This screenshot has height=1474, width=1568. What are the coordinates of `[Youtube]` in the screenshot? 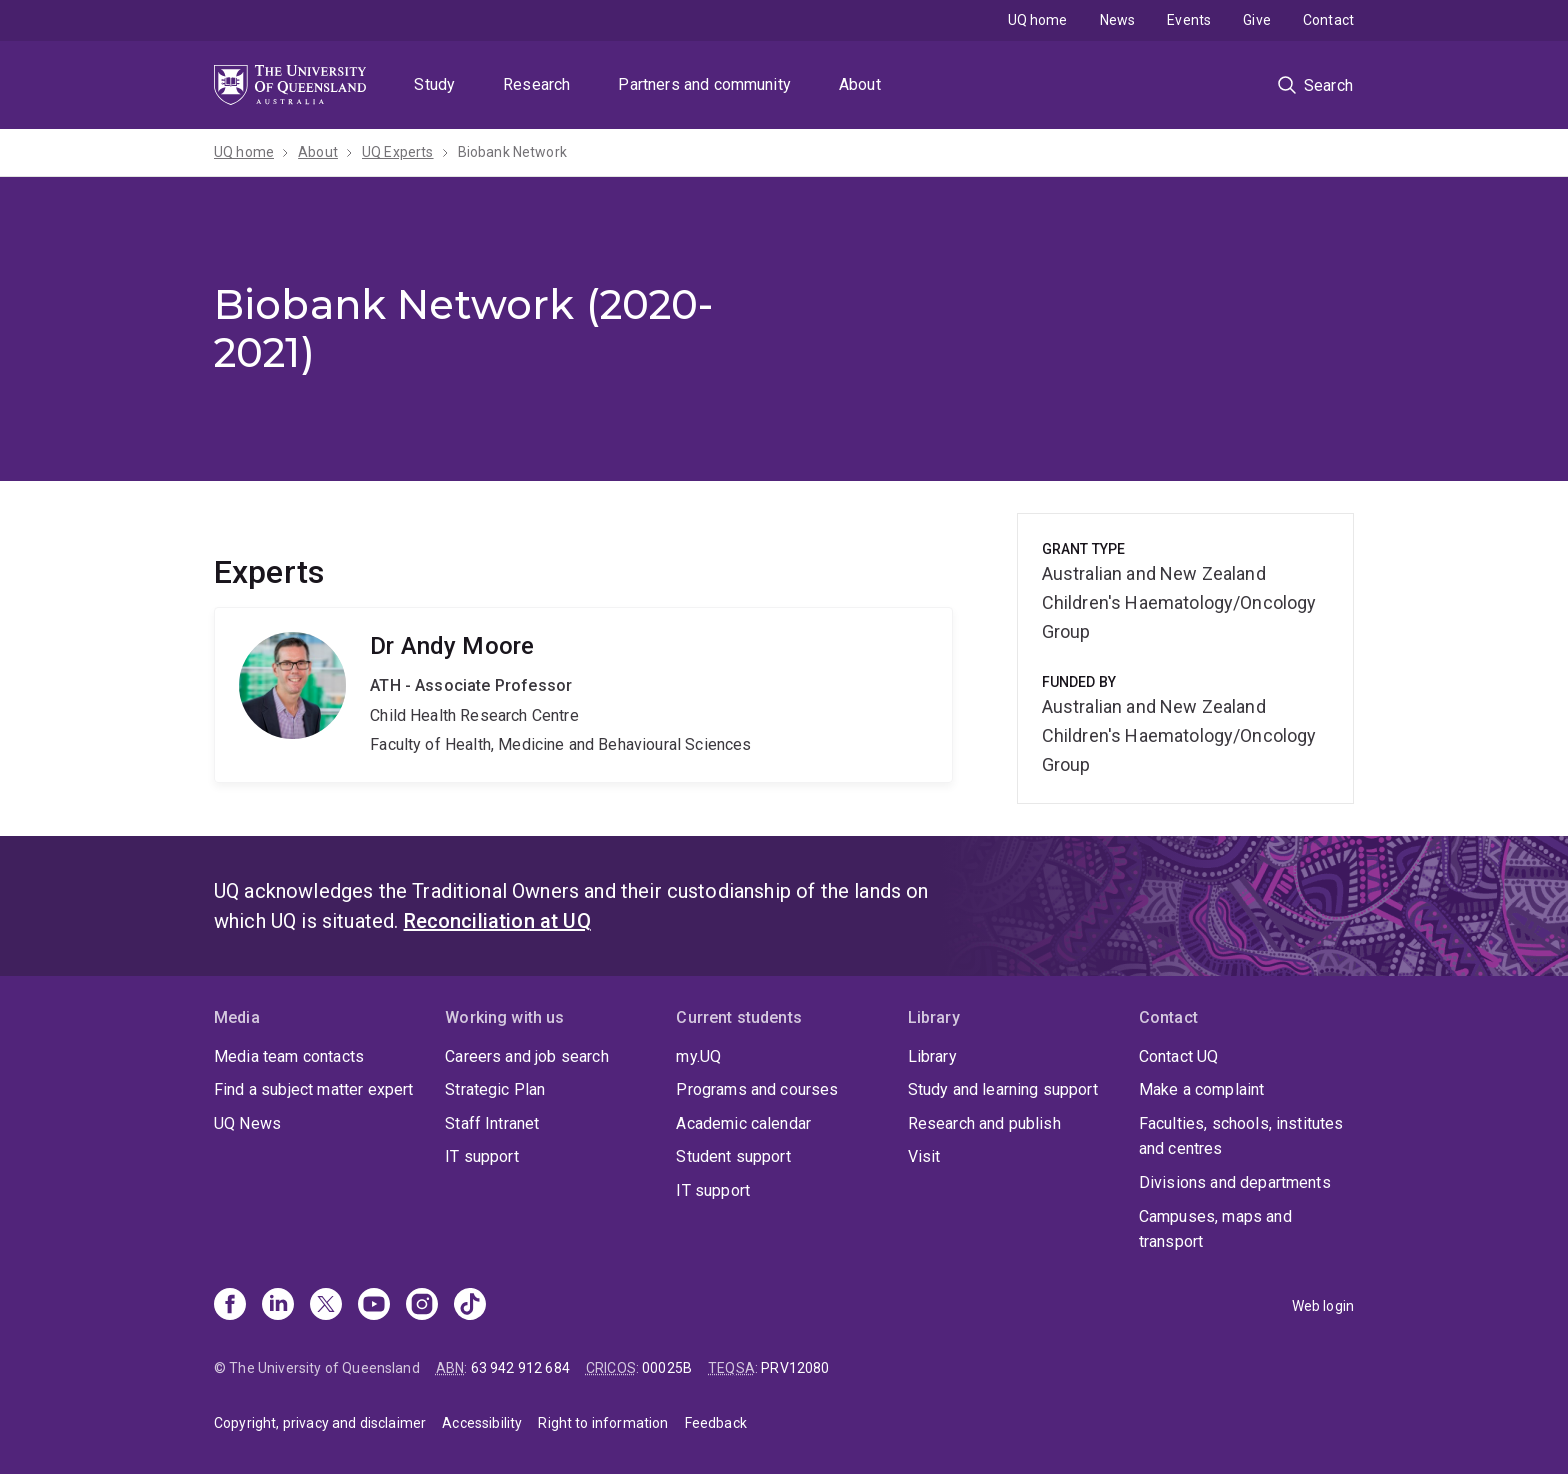 It's located at (374, 1306).